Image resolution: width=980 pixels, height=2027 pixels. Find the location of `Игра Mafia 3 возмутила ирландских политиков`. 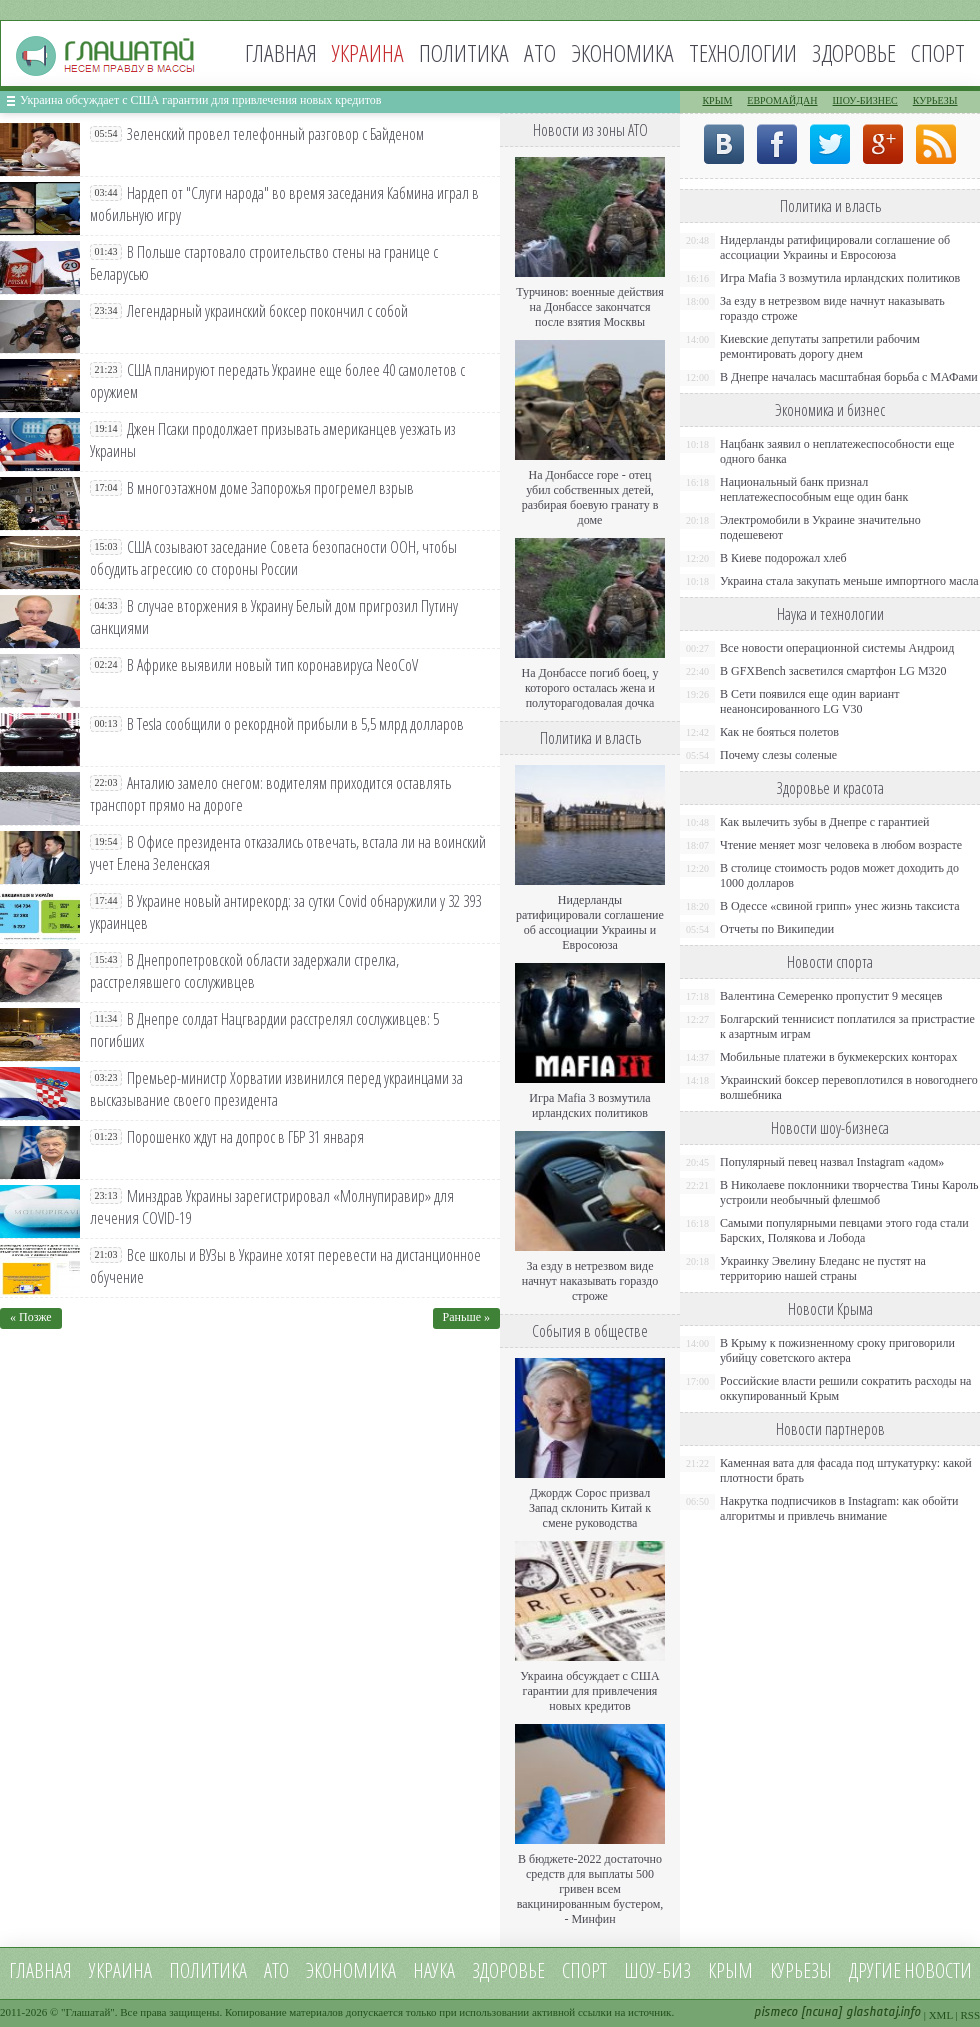

Игра Mafia 3 возмутила ирландских политиков is located at coordinates (589, 1105).